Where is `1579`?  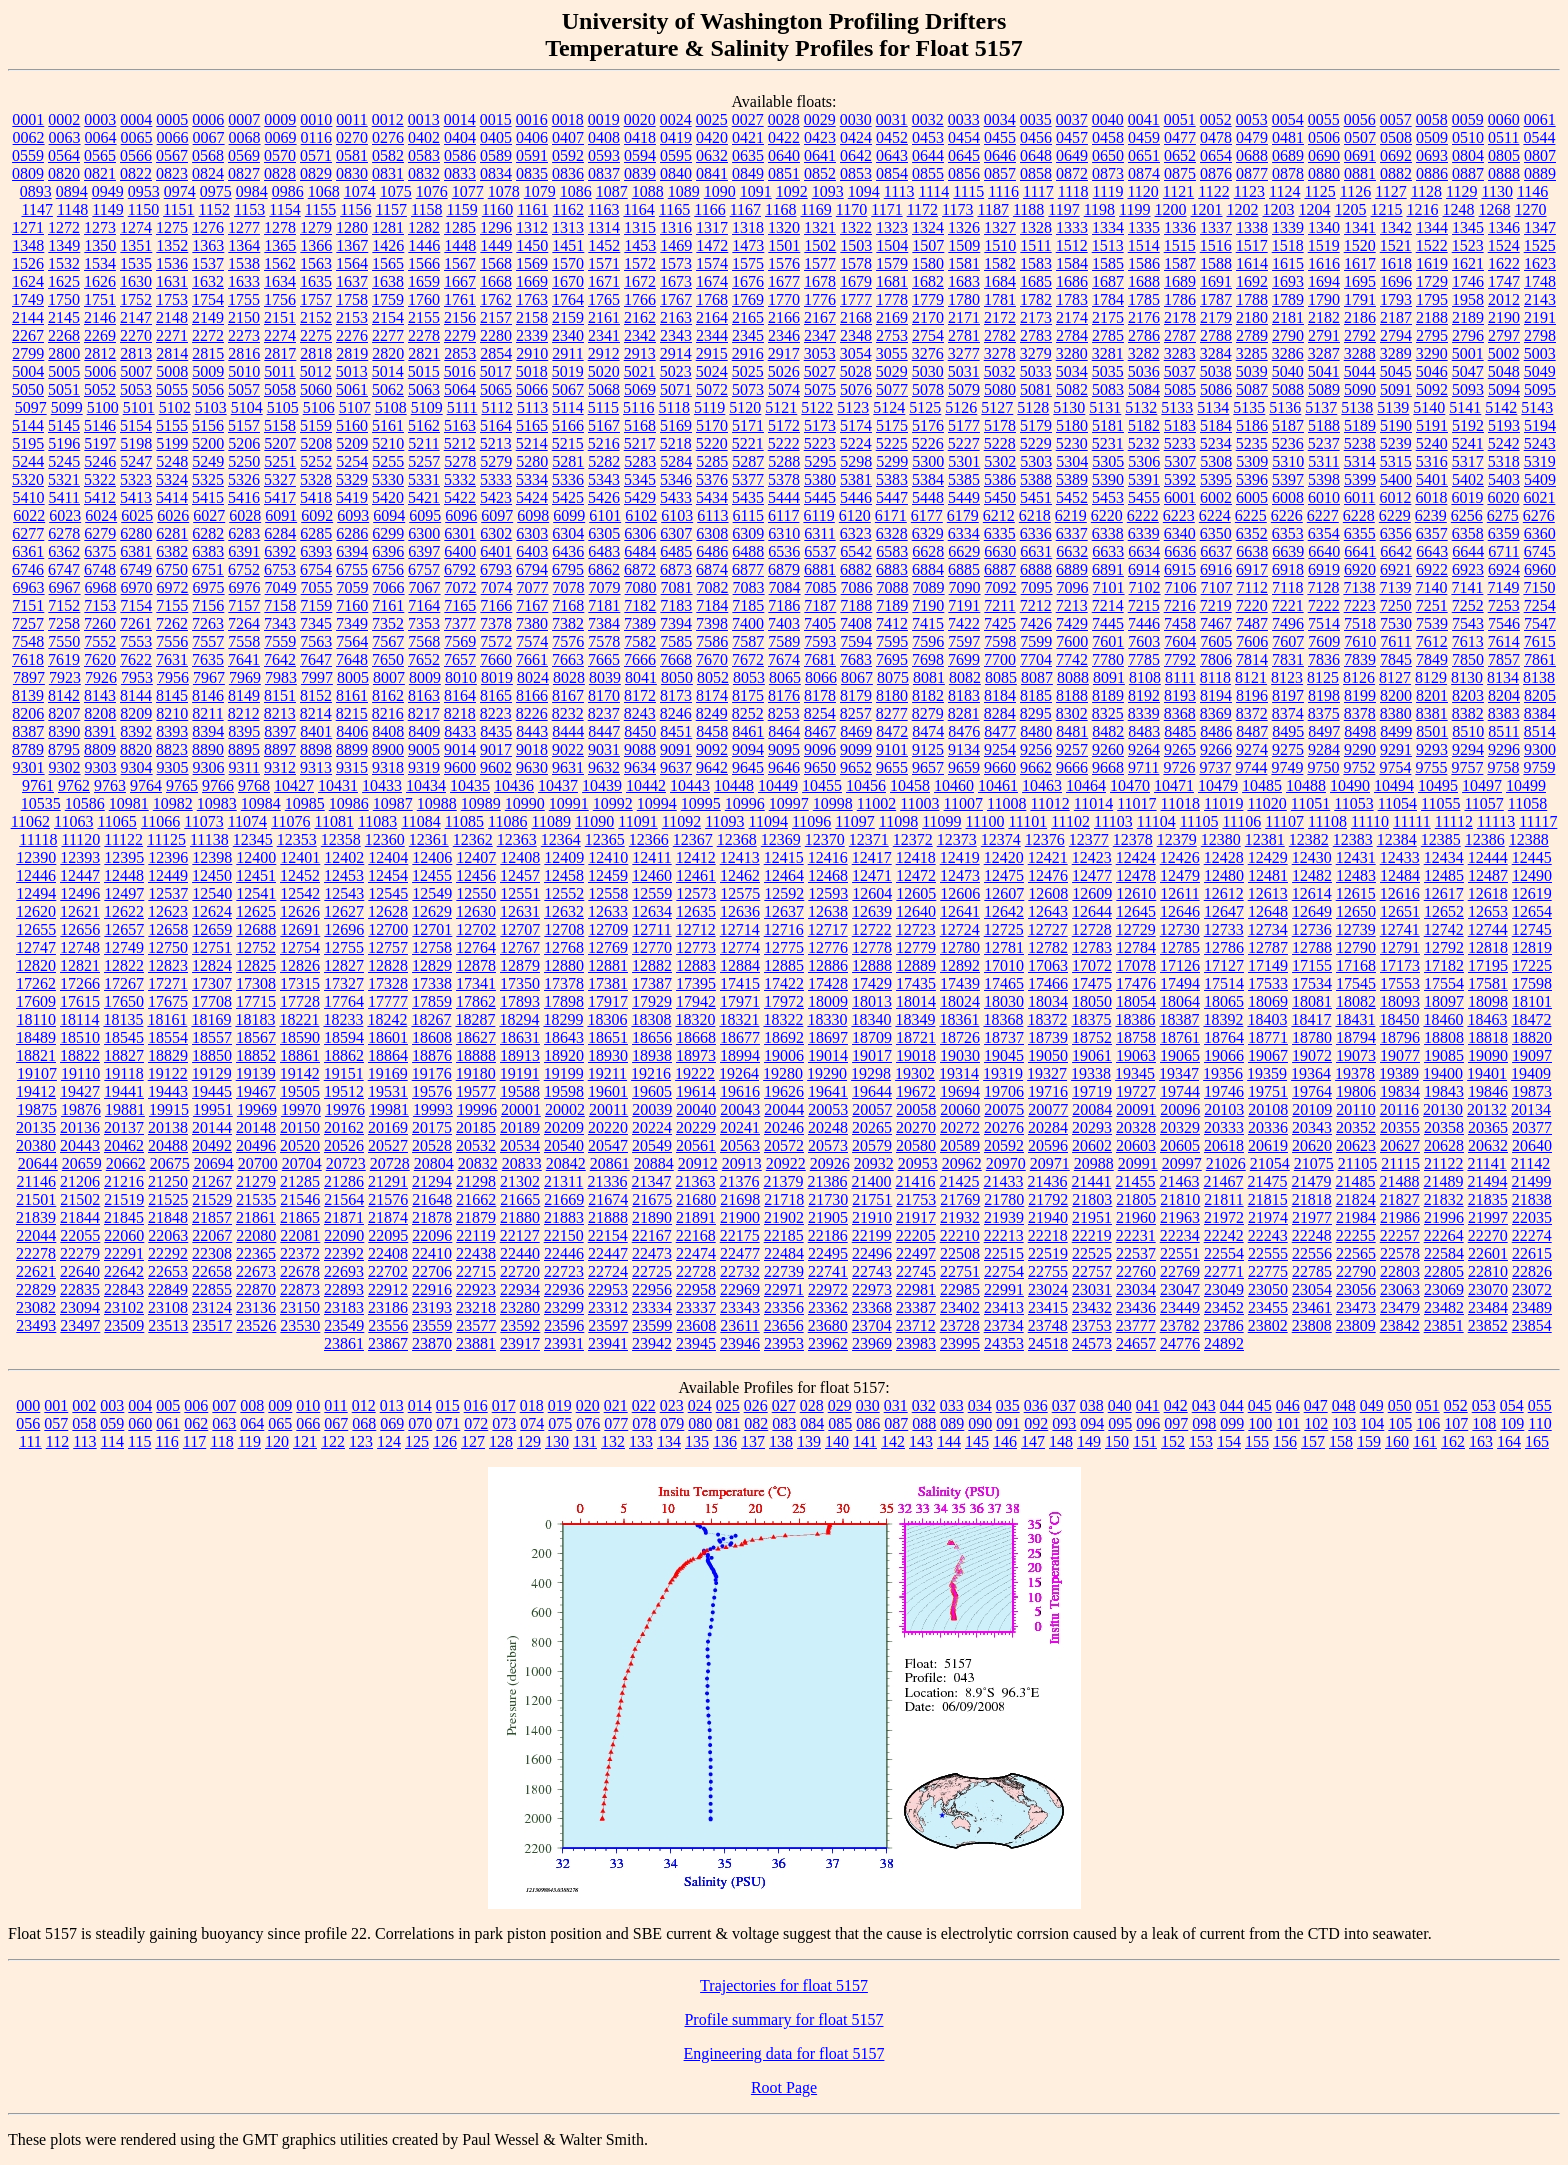 1579 is located at coordinates (892, 263).